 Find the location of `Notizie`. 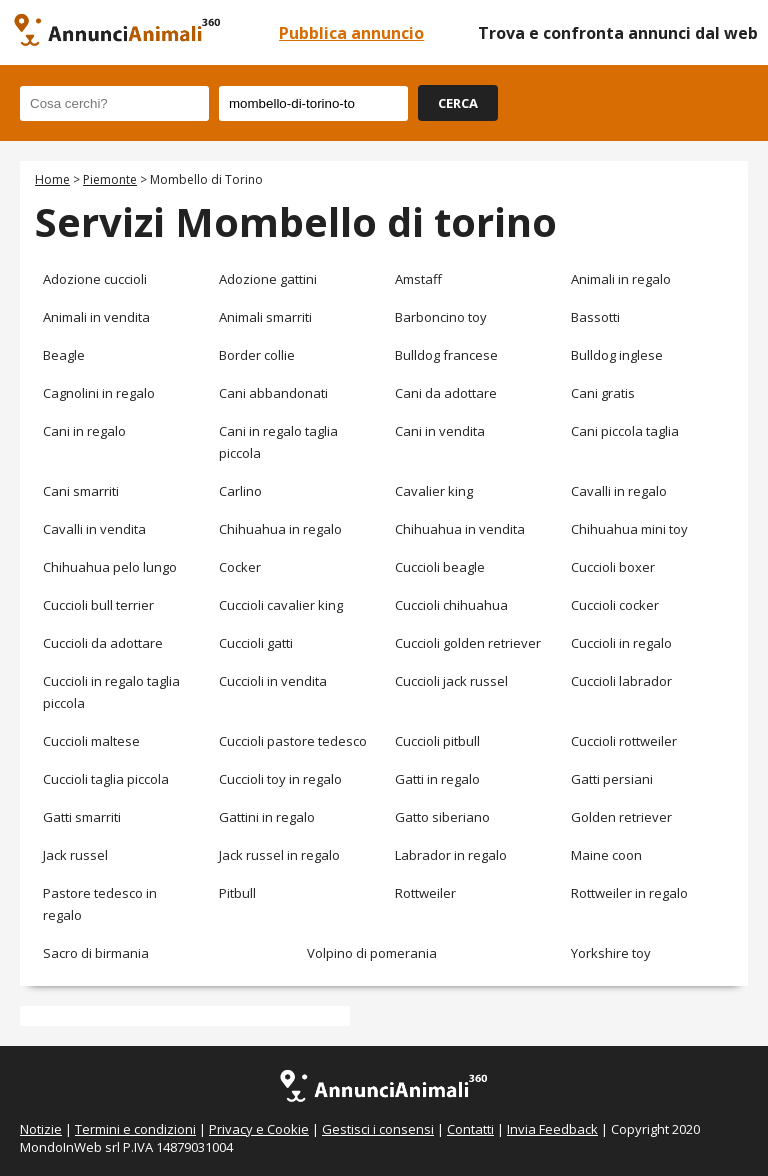

Notizie is located at coordinates (41, 1129).